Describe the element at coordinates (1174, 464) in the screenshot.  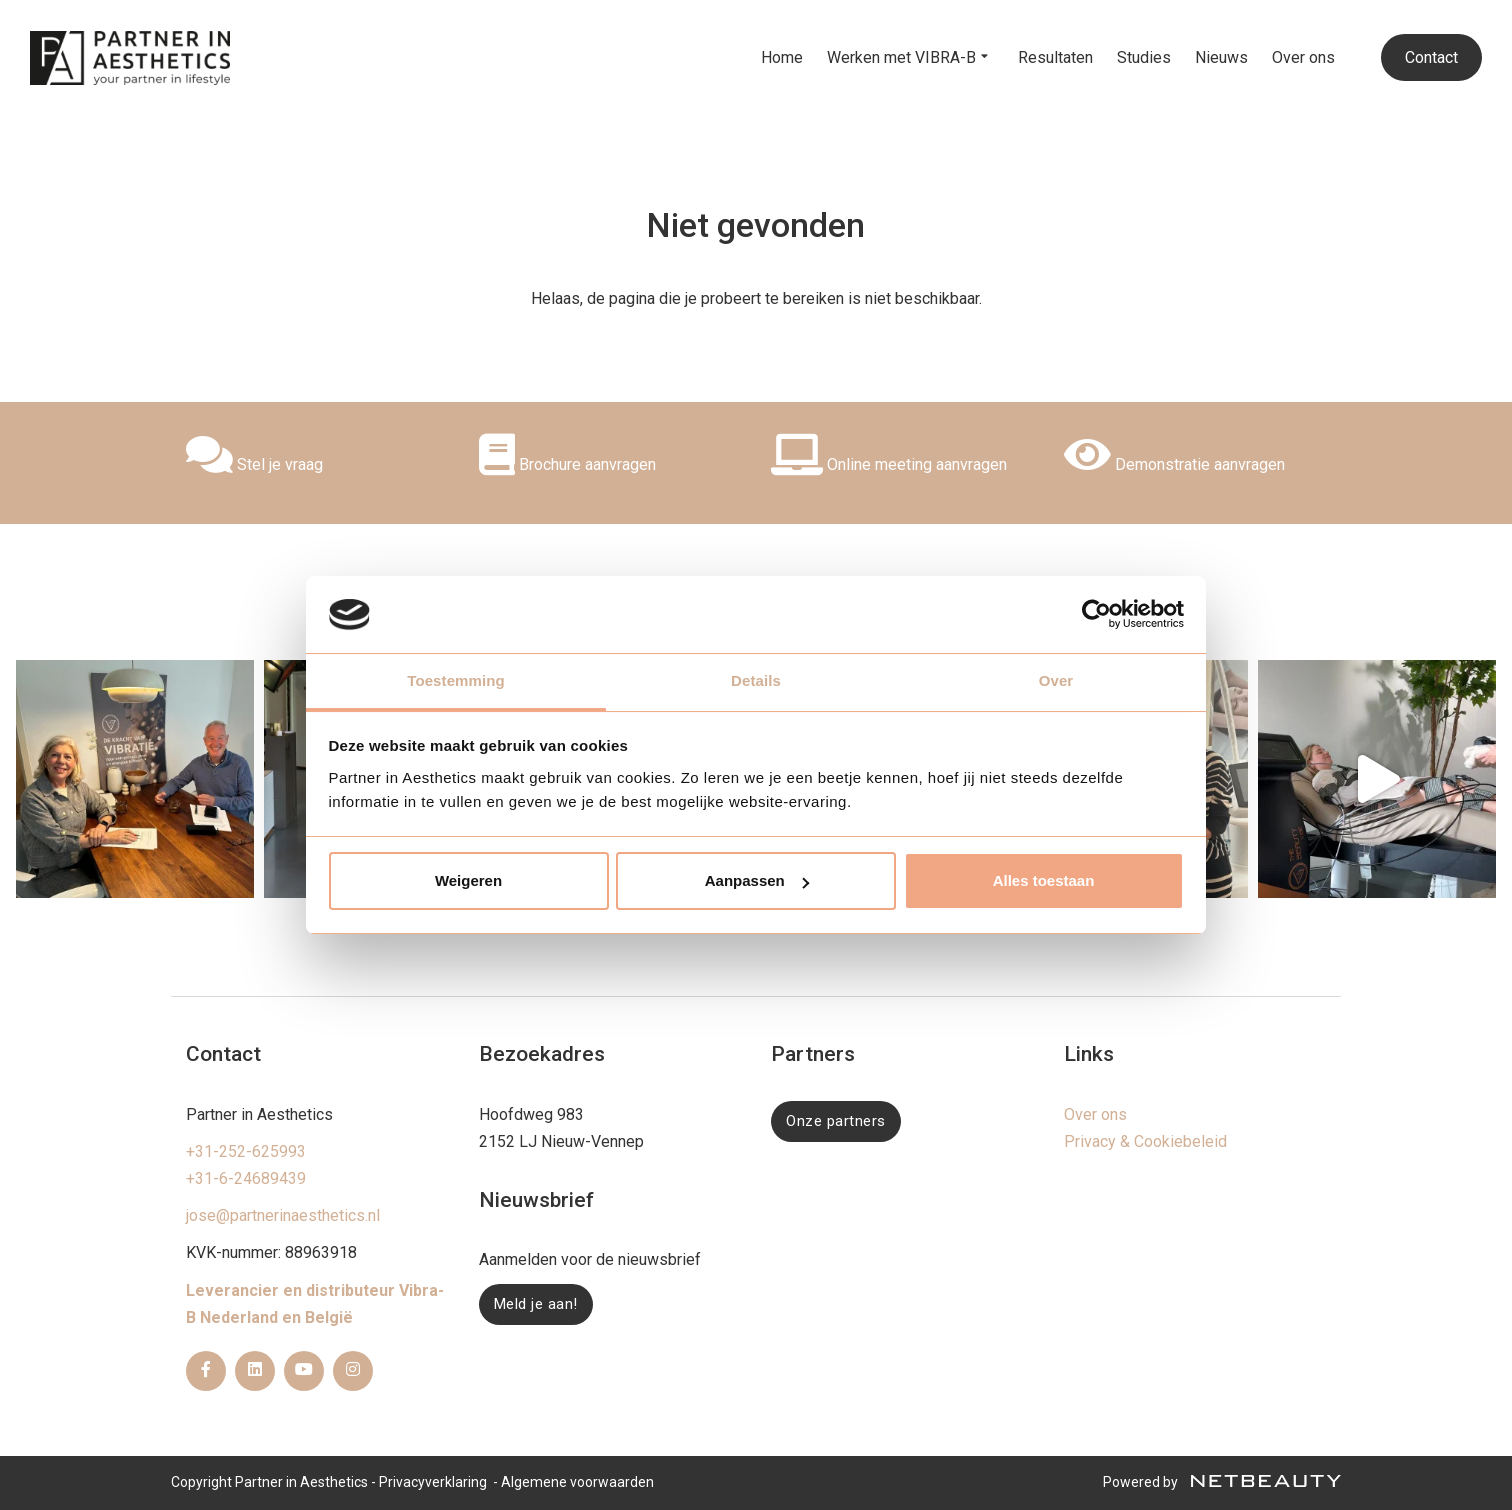
I see `Demonstratie aanvragen` at that location.